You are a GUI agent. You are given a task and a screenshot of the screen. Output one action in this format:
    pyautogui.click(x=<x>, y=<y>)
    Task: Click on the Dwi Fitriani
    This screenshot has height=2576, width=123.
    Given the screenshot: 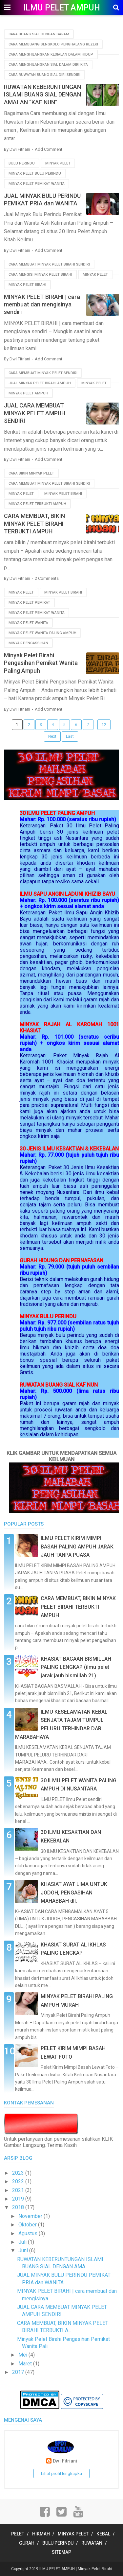 What is the action you would take?
    pyautogui.click(x=65, y=2461)
    